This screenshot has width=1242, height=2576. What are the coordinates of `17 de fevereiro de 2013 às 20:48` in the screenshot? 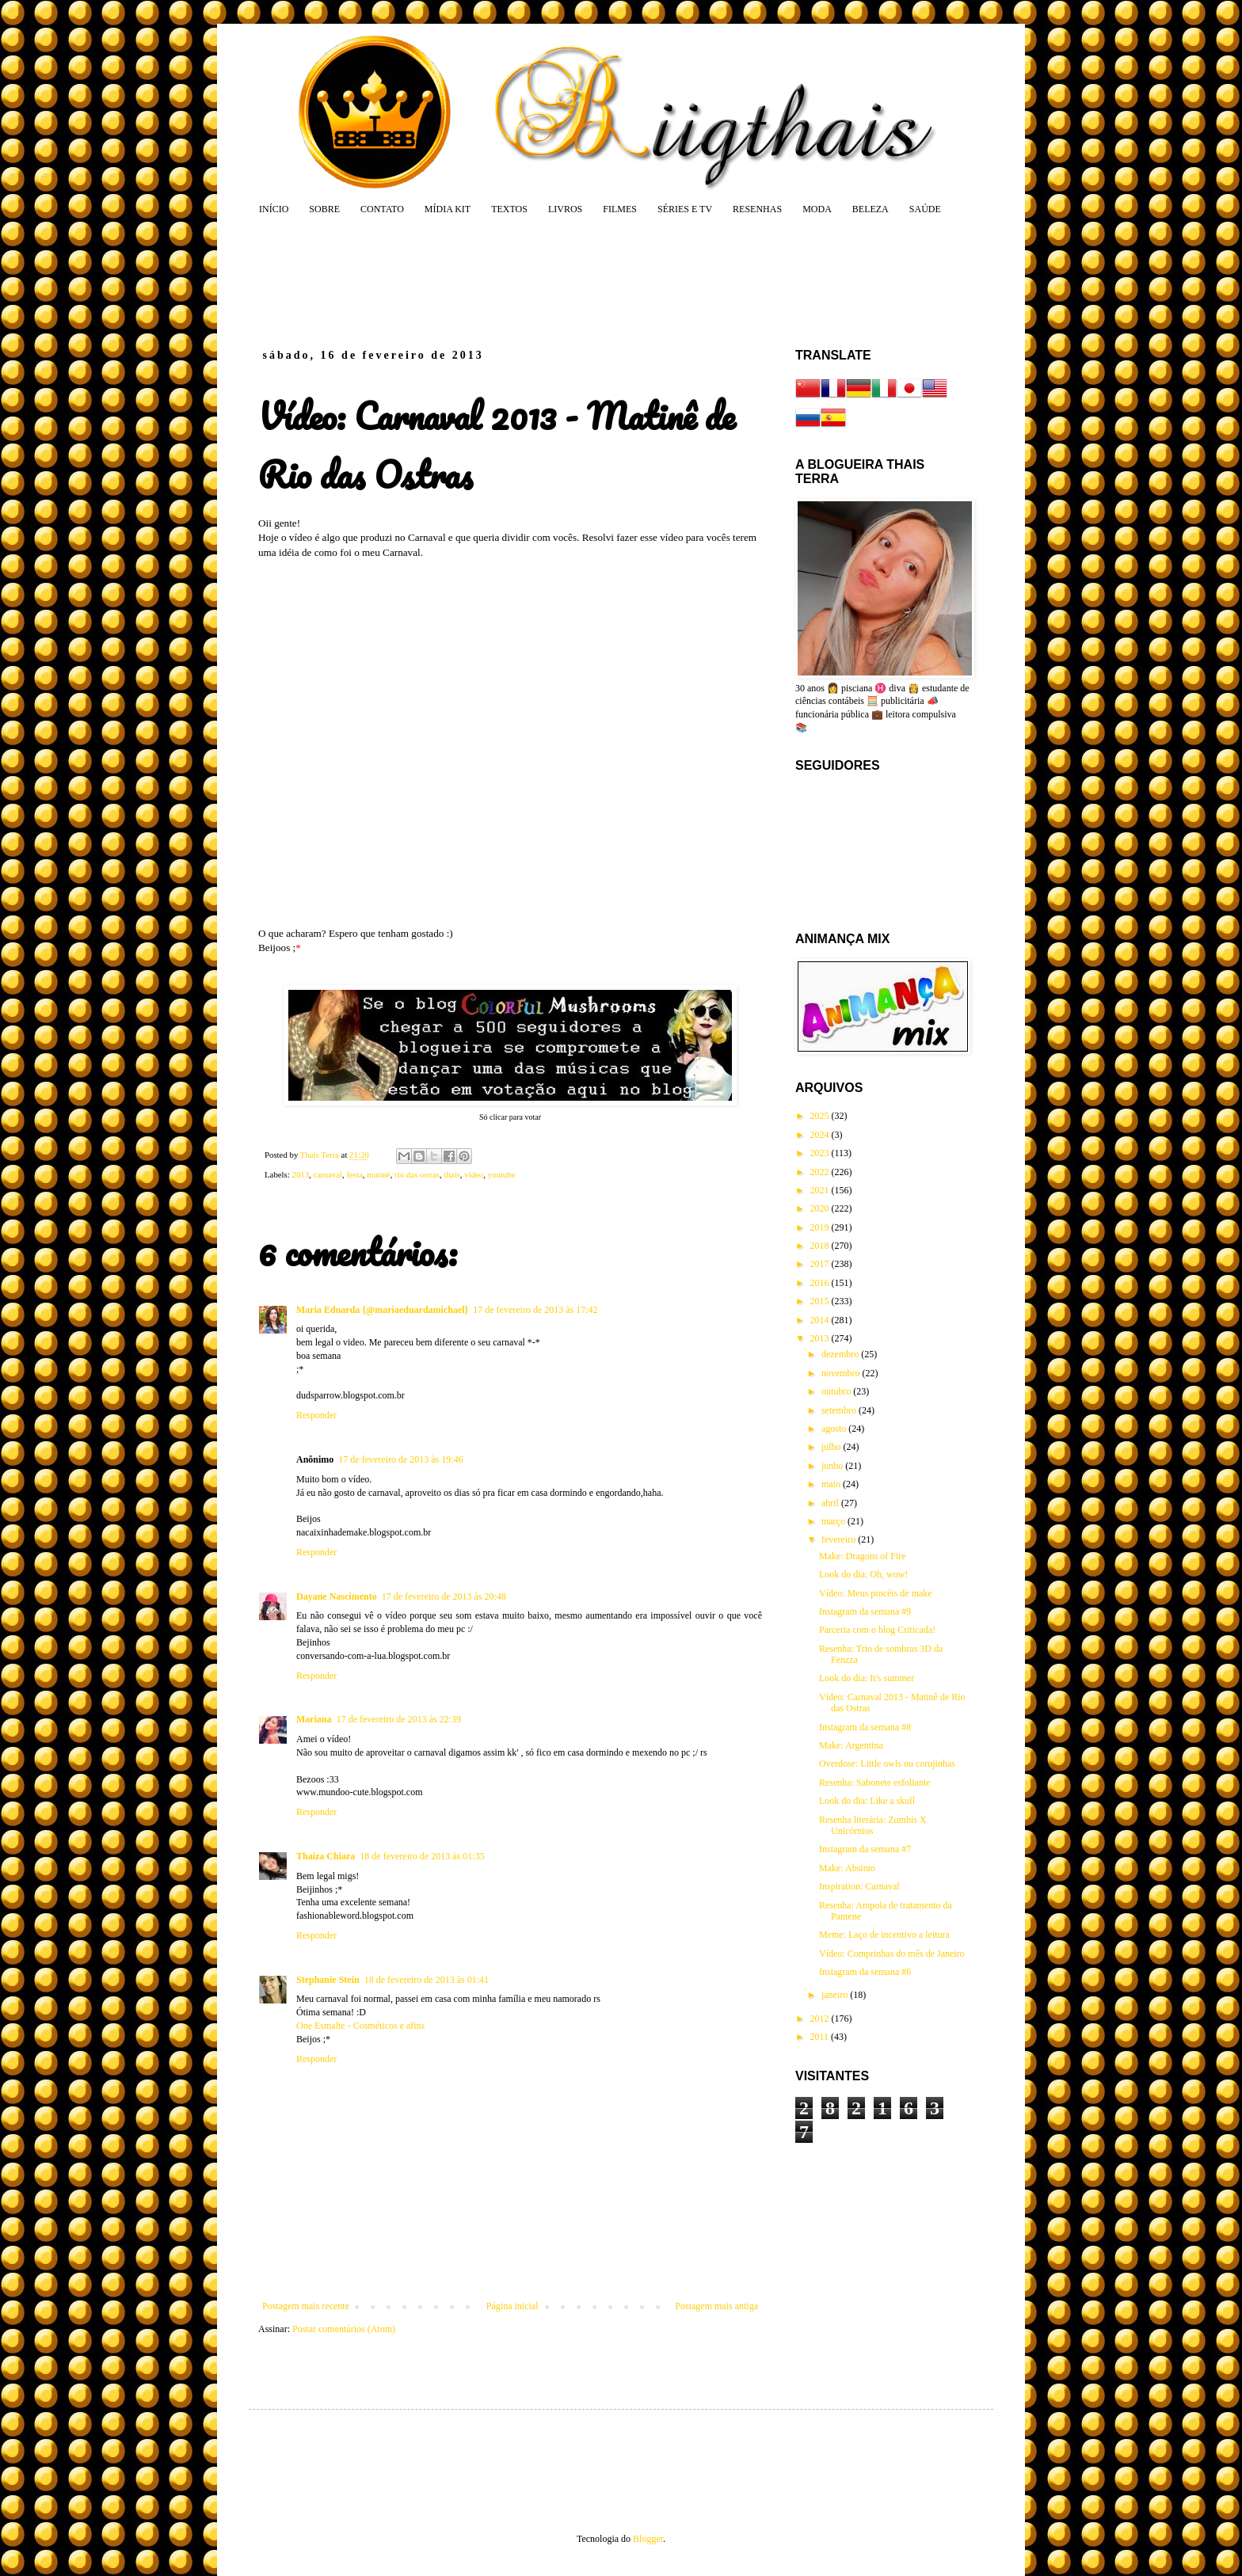 It's located at (444, 1596).